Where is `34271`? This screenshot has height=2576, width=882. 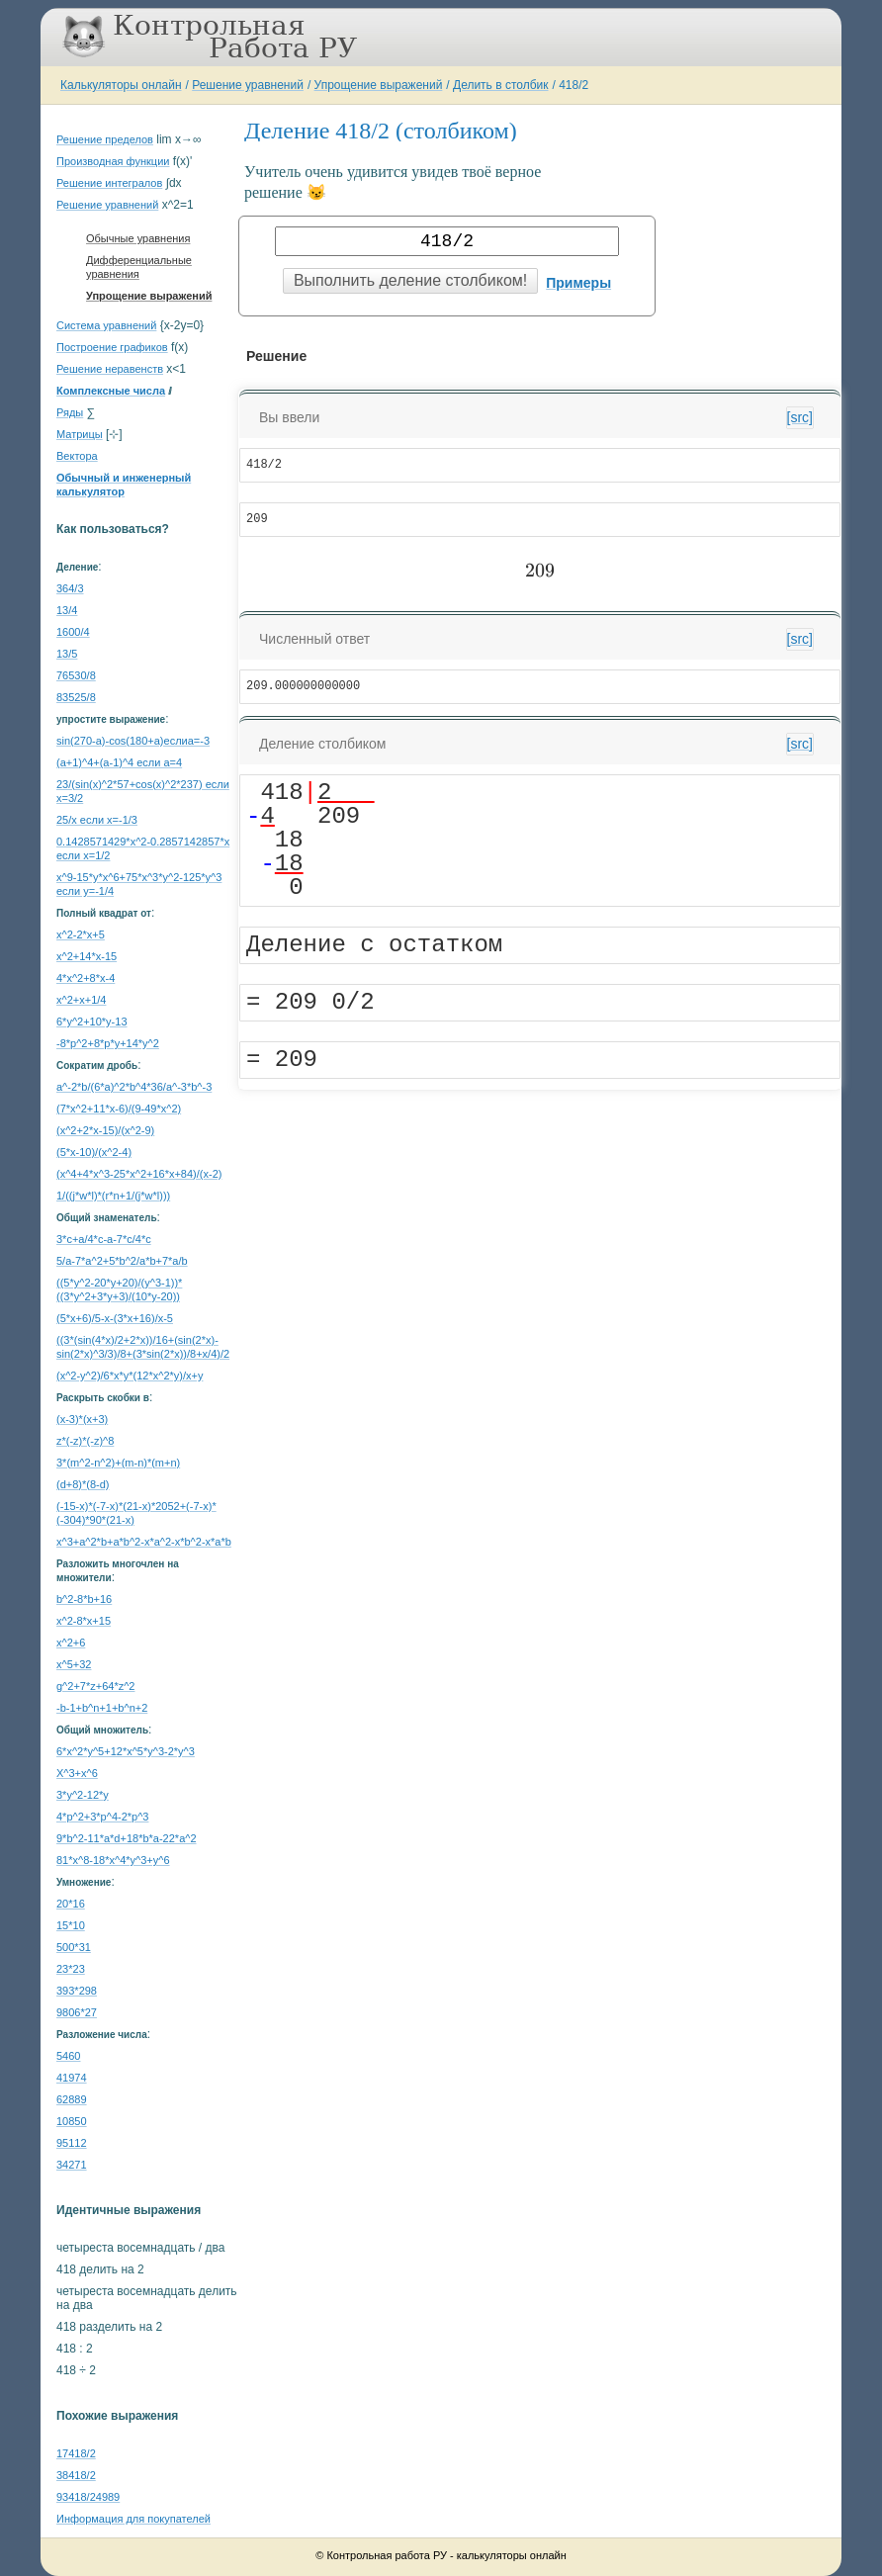
34271 is located at coordinates (71, 2165).